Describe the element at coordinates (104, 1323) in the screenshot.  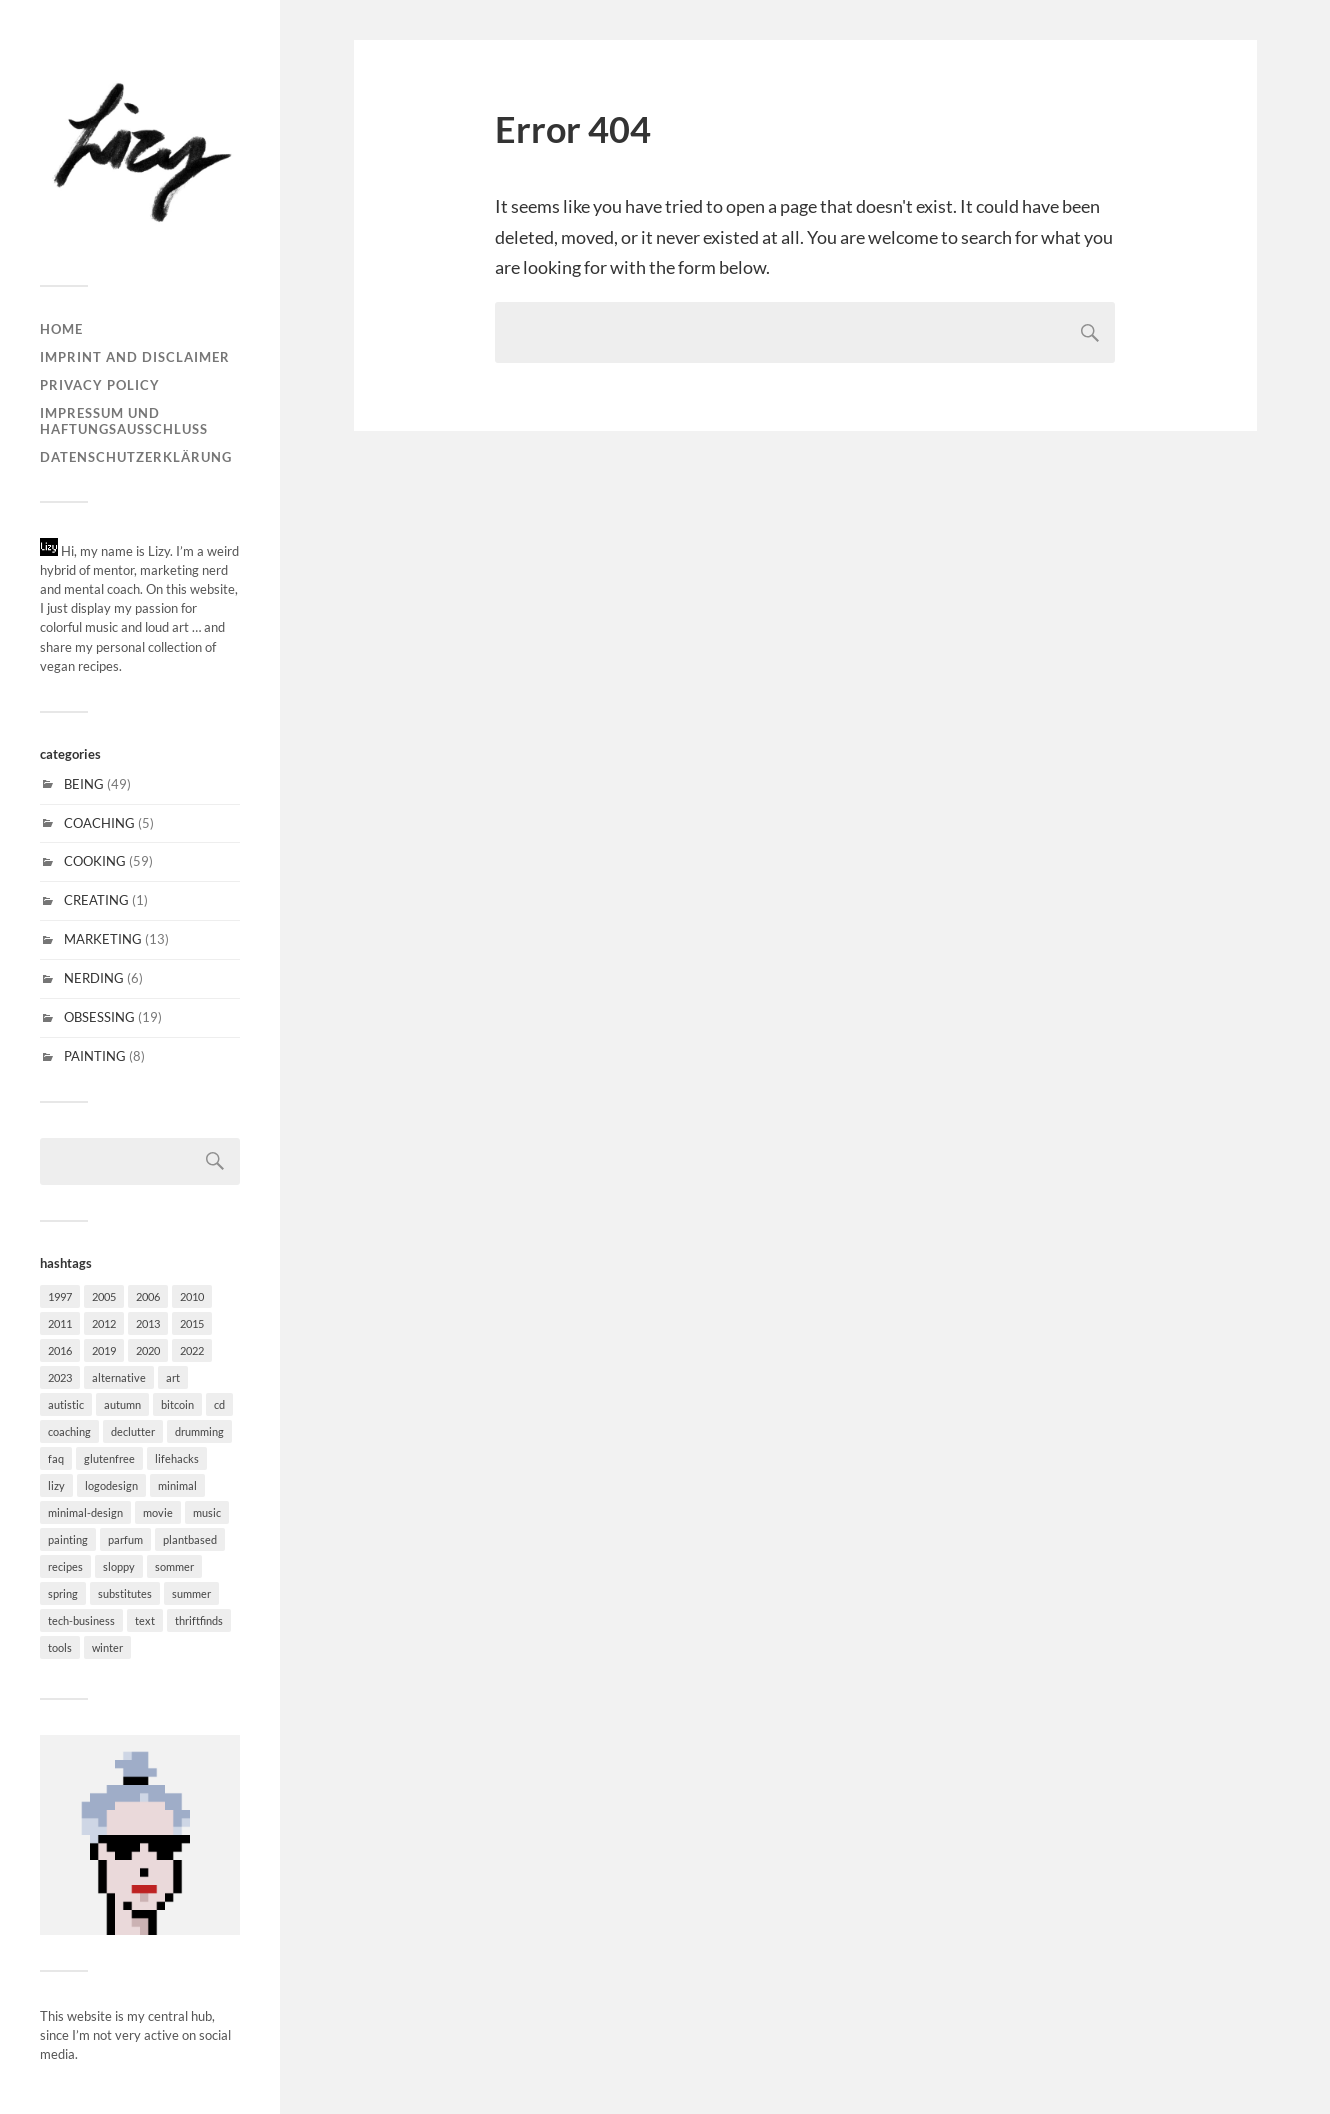
I see `2012 [2012 (1 item)]` at that location.